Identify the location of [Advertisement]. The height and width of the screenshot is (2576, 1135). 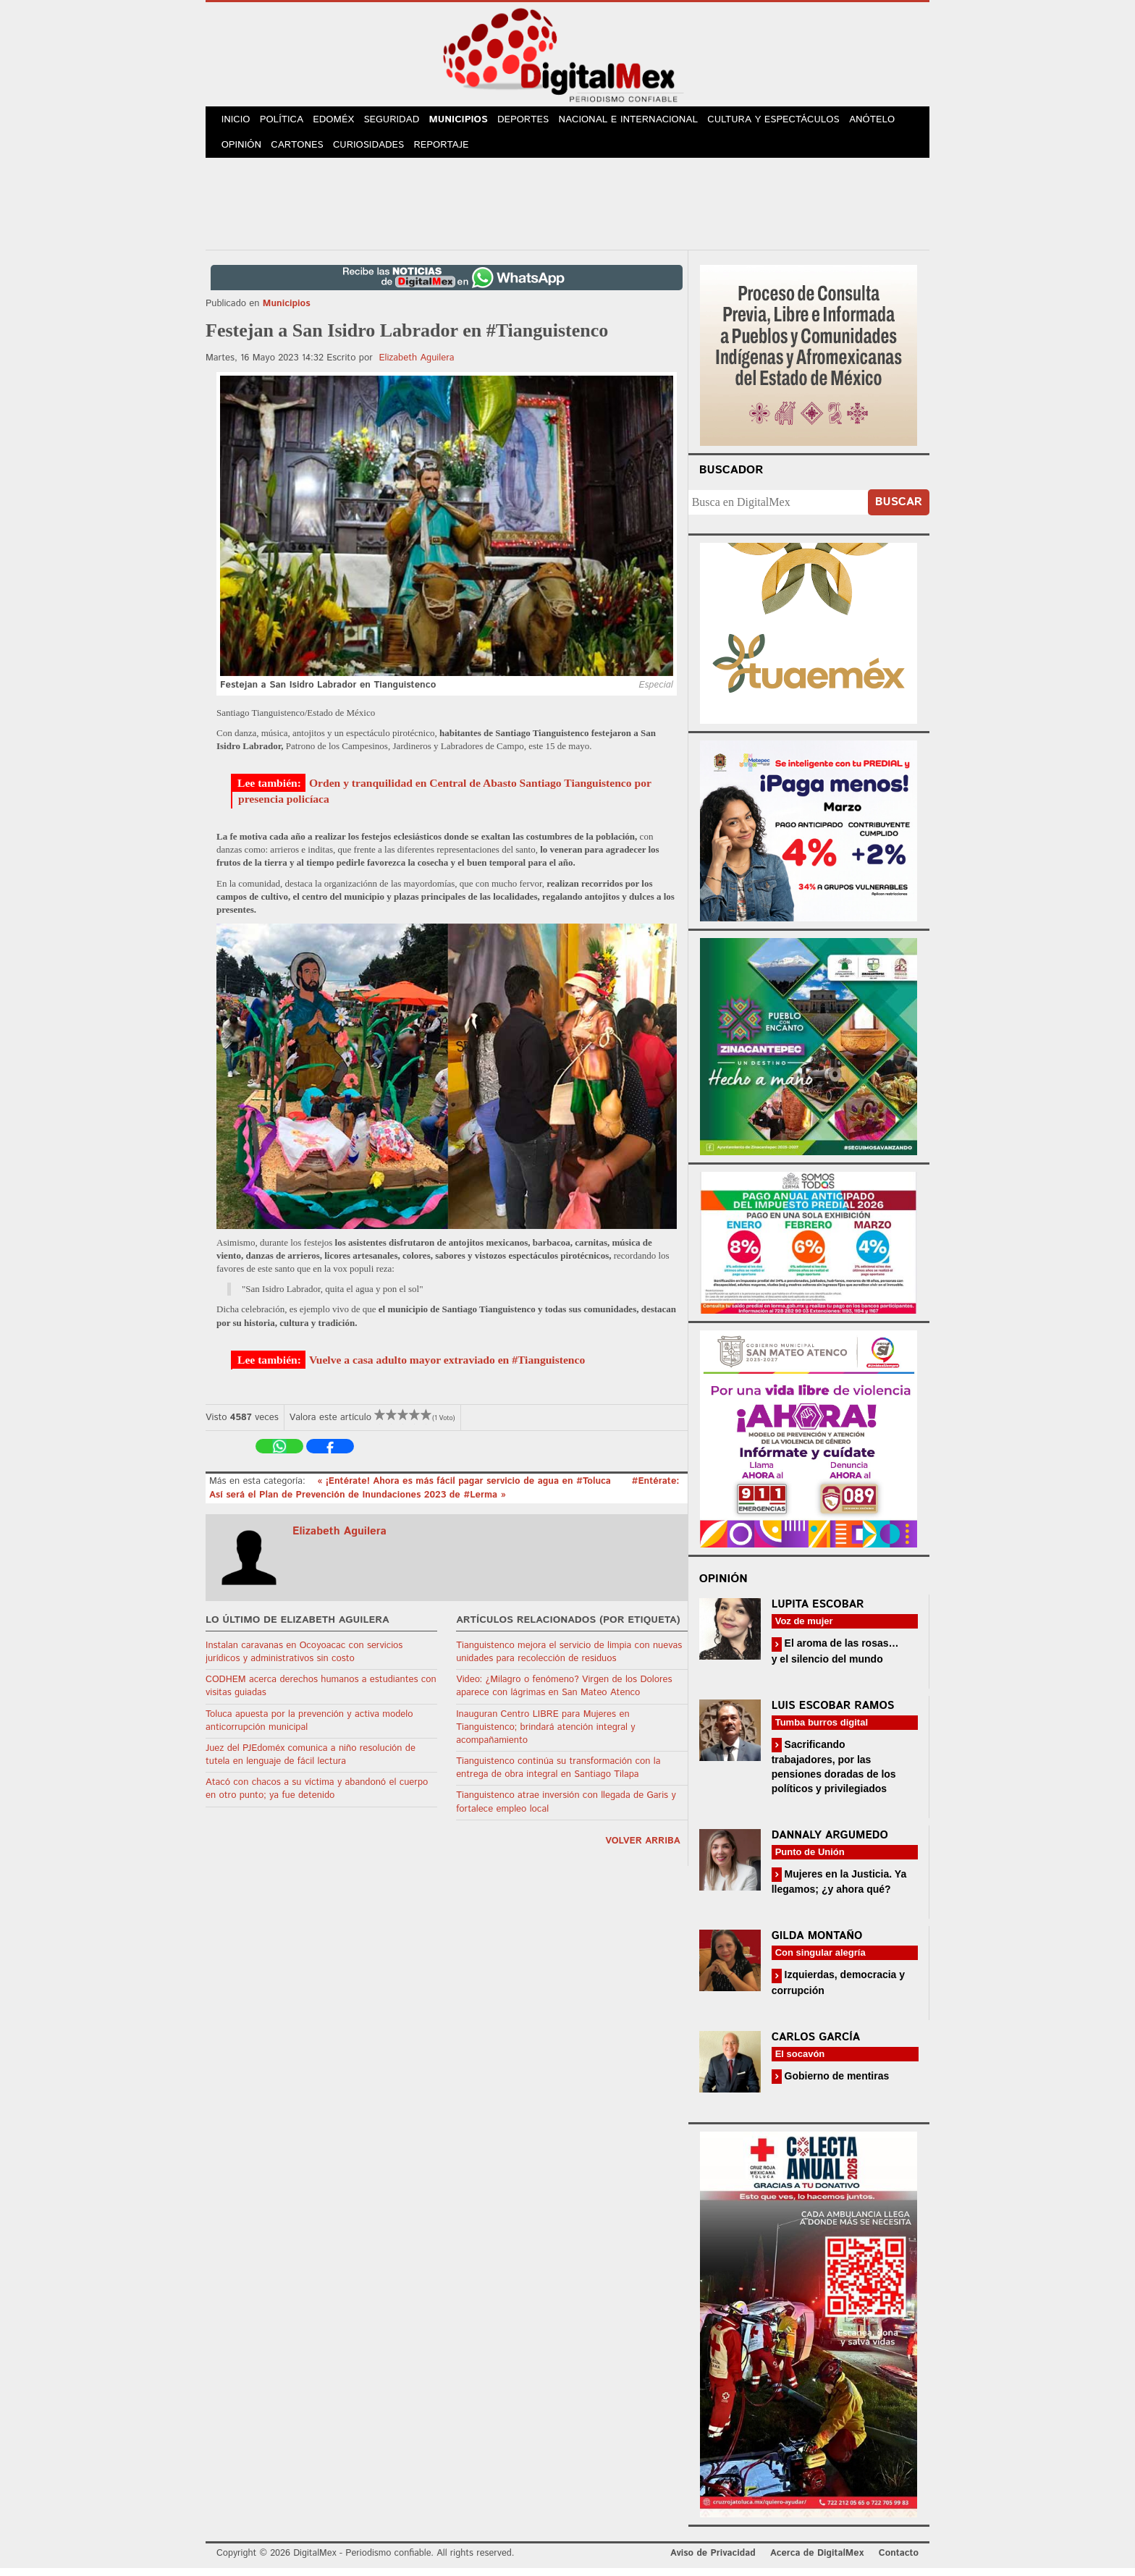
(567, 209).